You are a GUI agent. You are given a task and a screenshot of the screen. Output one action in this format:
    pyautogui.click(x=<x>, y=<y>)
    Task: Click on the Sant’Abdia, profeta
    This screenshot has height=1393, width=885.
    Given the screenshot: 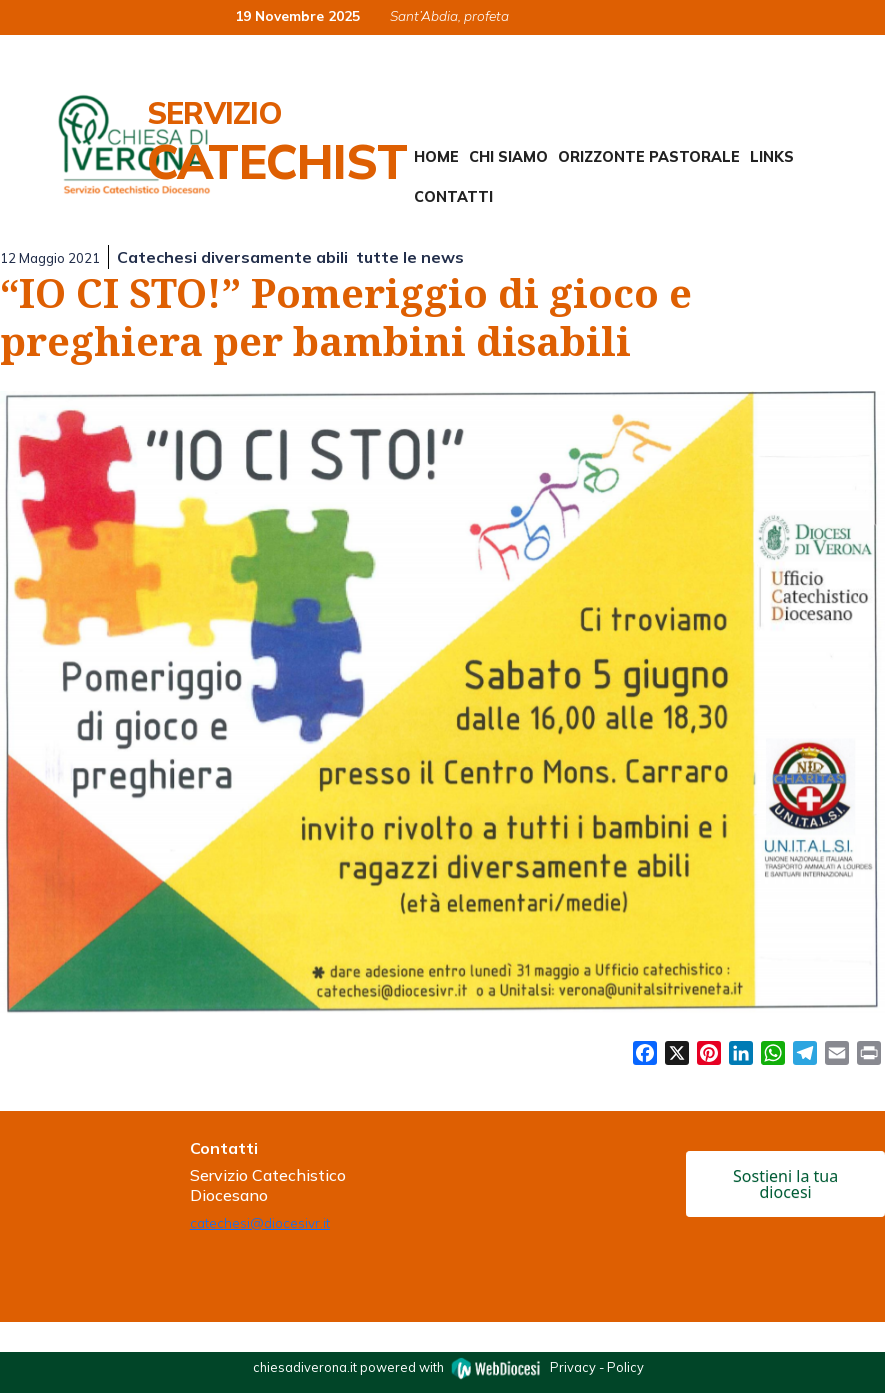 What is the action you would take?
    pyautogui.click(x=449, y=15)
    